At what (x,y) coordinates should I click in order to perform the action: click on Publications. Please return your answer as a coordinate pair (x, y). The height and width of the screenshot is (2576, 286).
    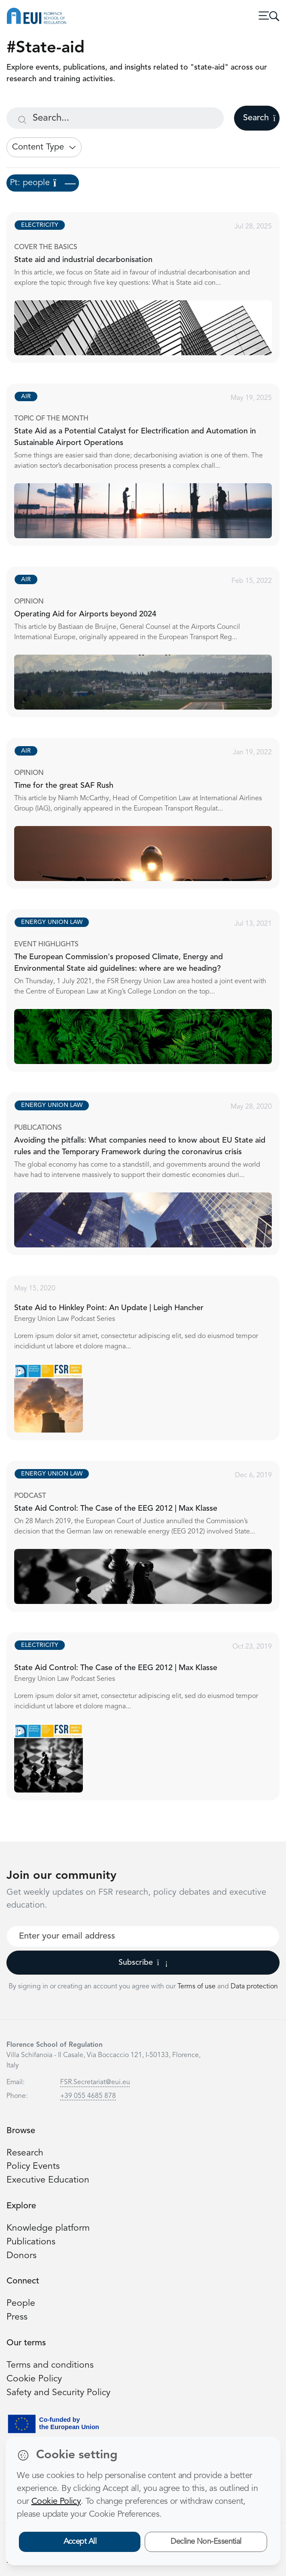
    Looking at the image, I should click on (30, 2242).